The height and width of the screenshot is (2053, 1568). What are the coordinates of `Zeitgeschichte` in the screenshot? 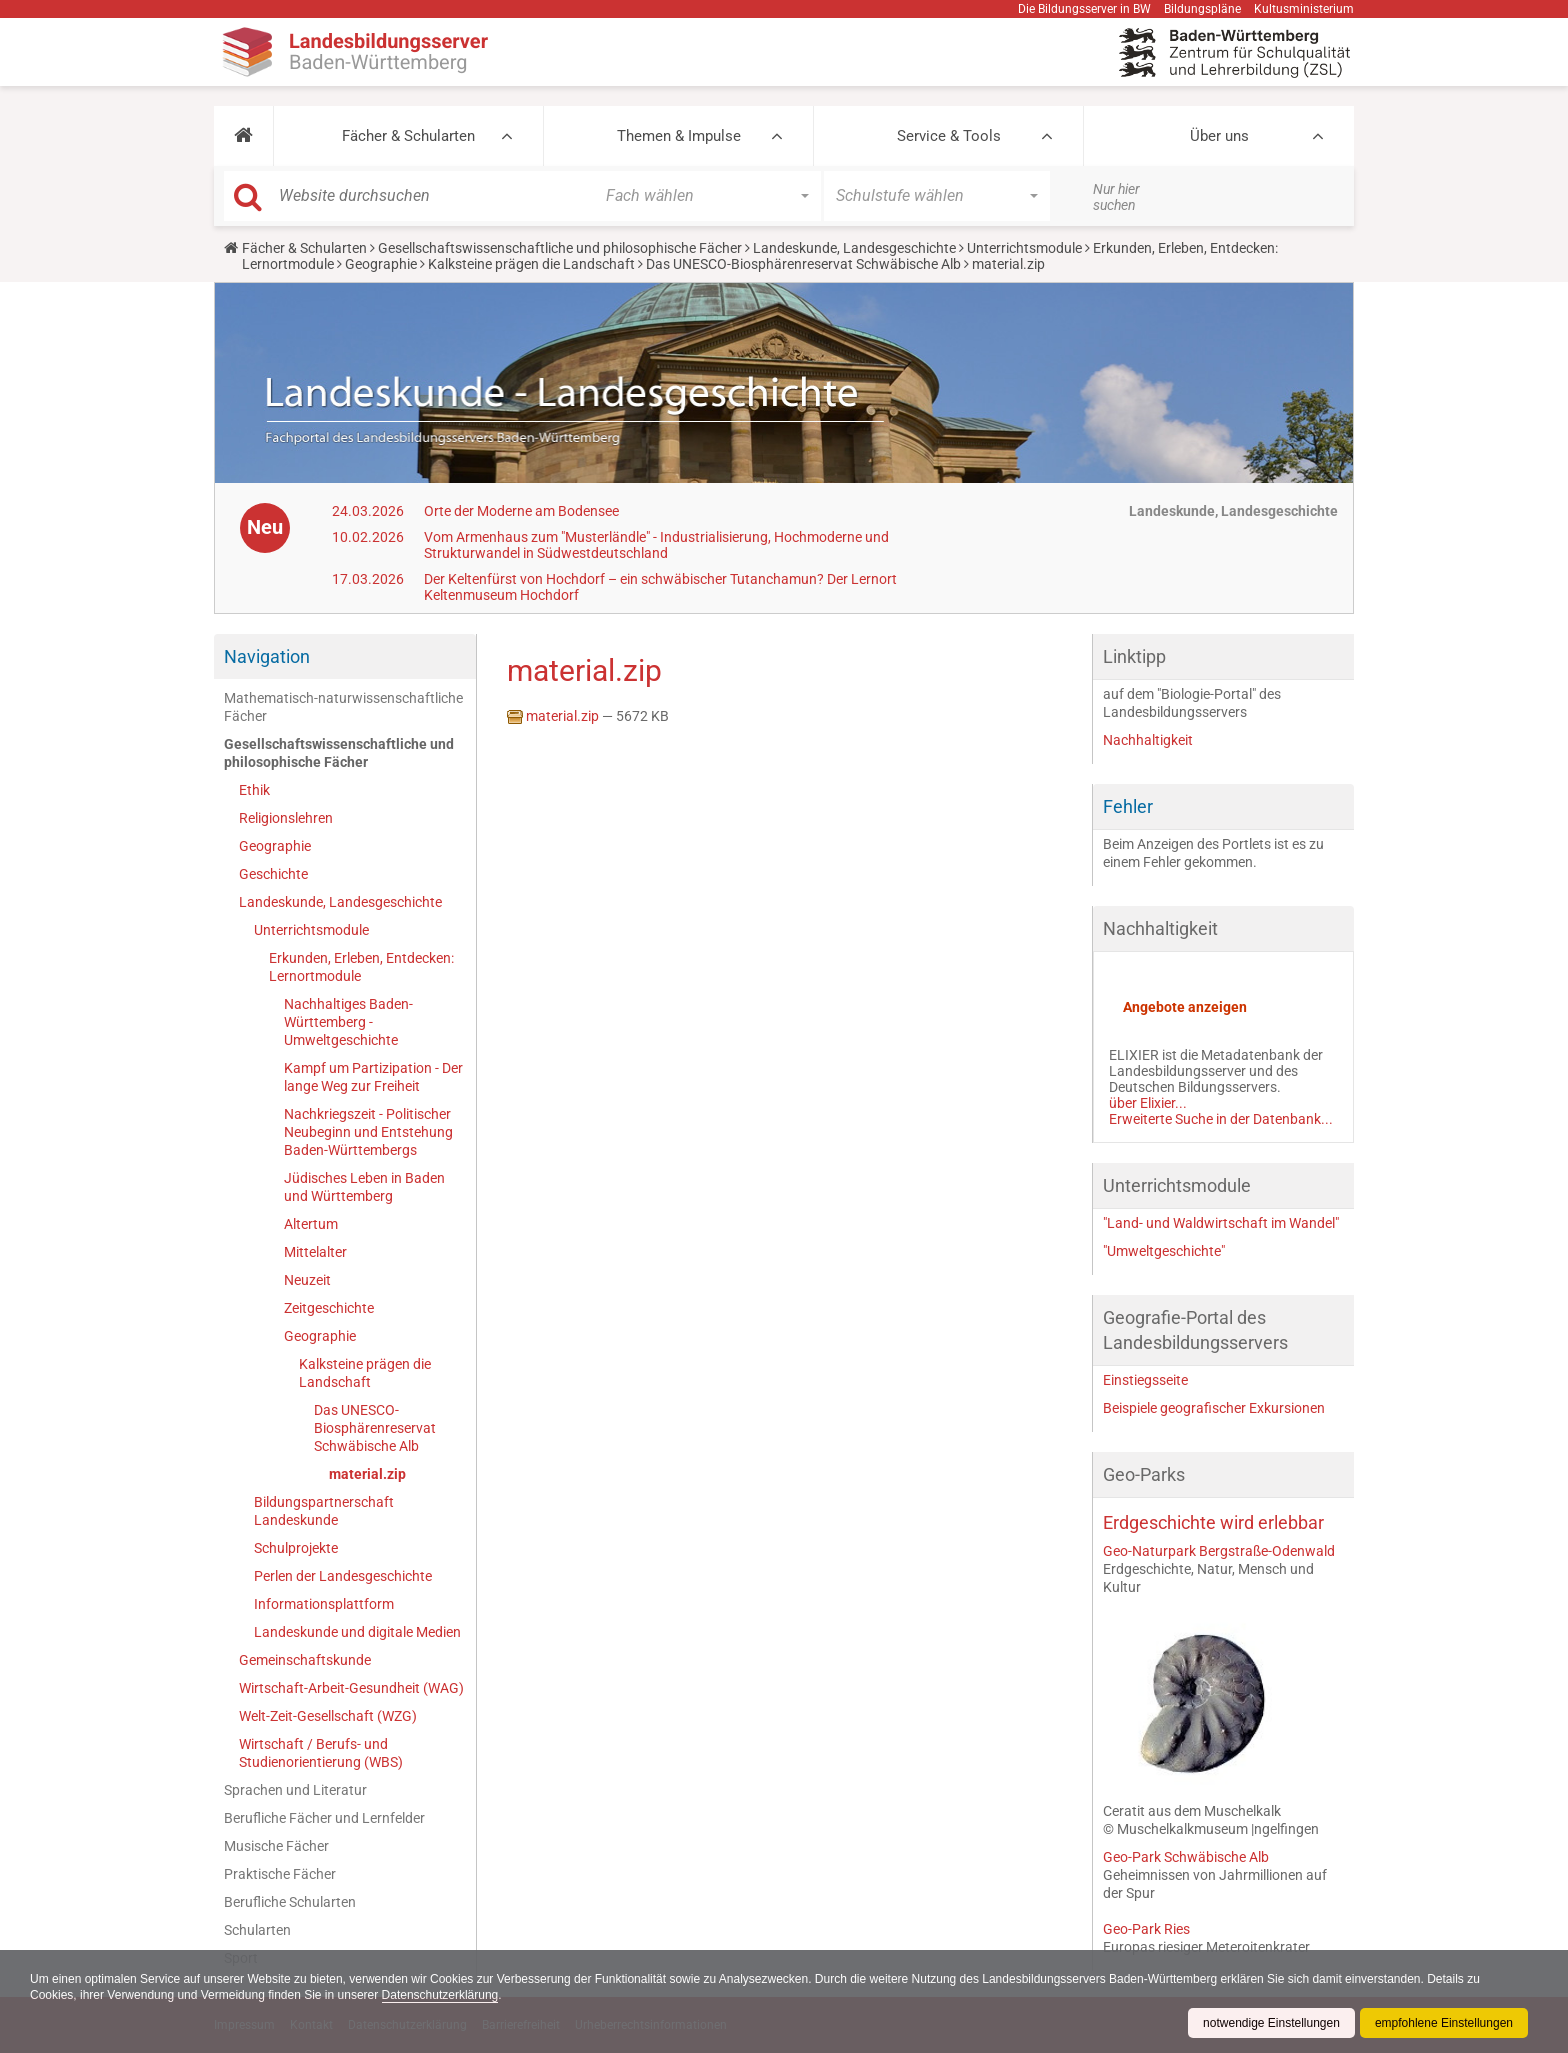 It's located at (329, 1308).